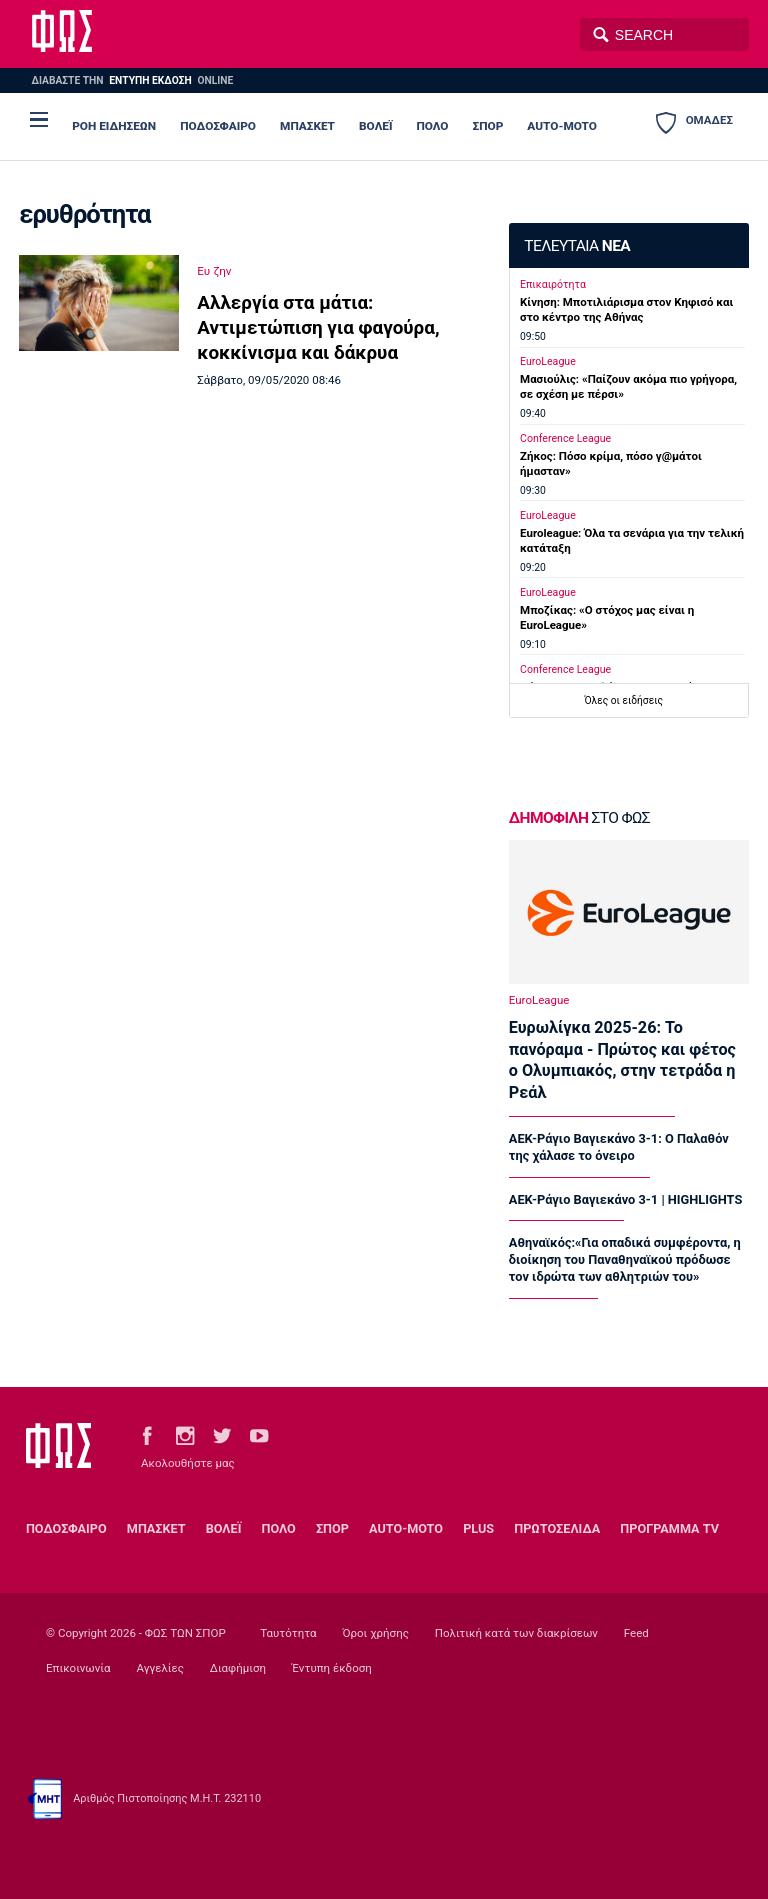 This screenshot has width=768, height=1899. I want to click on Αλλεργία στα μάτια: Αντιμετώπιση για φαγούρα, κοκκίνισμα και δάκρυα, so click(318, 327).